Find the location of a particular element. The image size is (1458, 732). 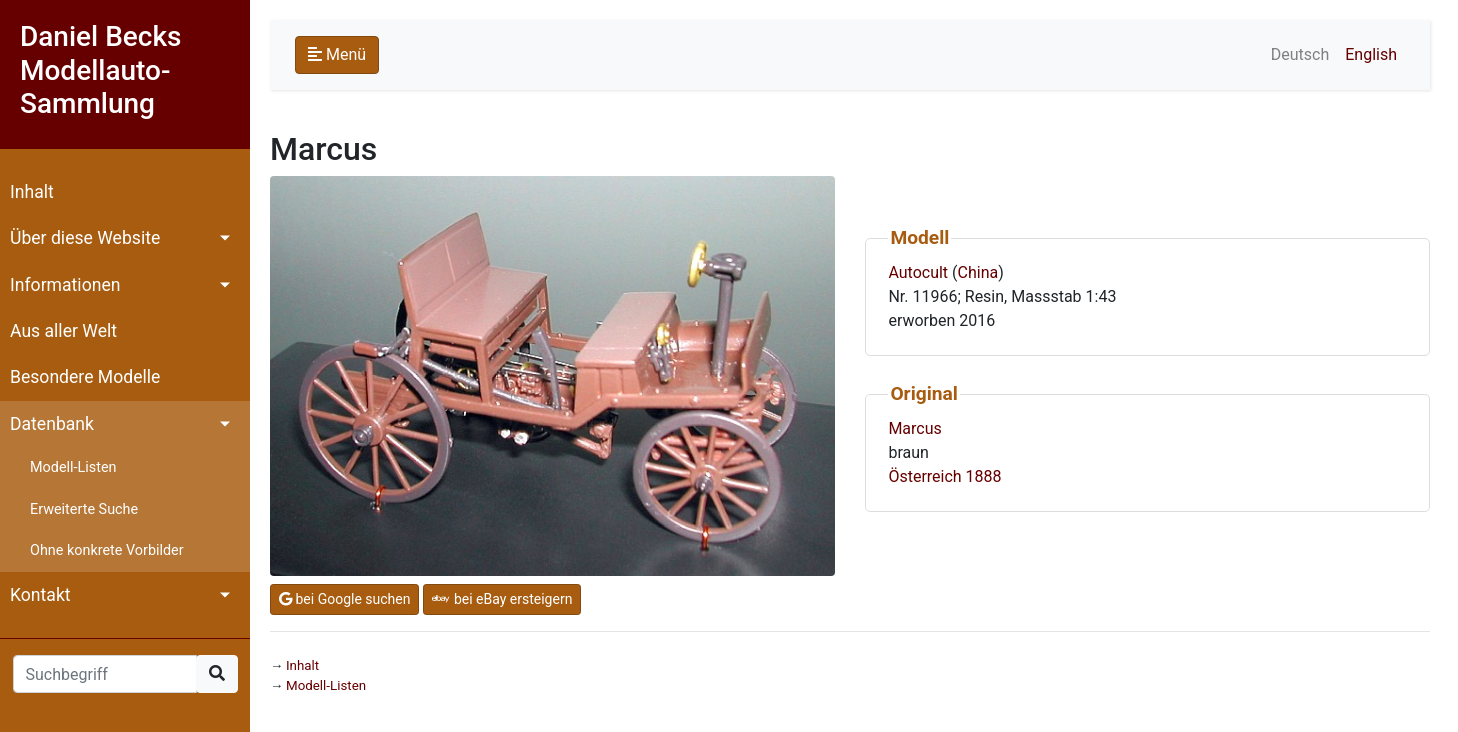

Inhalt is located at coordinates (32, 192).